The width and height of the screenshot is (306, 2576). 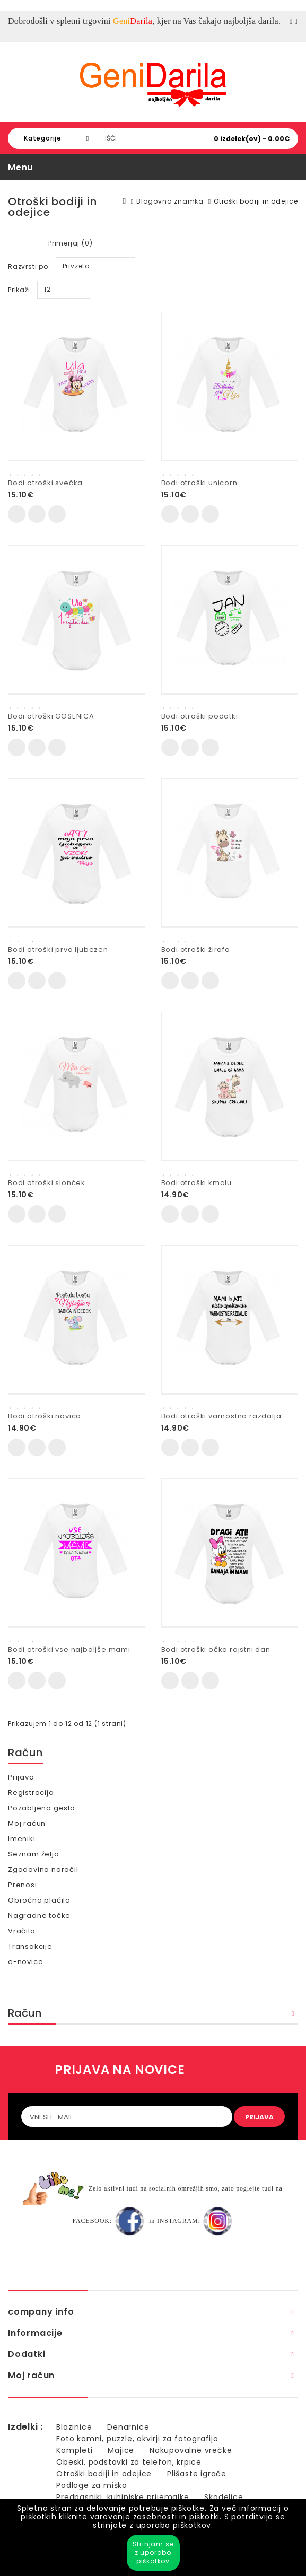 I want to click on Strinjam se z uporabo piškotkov, so click(x=153, y=2552).